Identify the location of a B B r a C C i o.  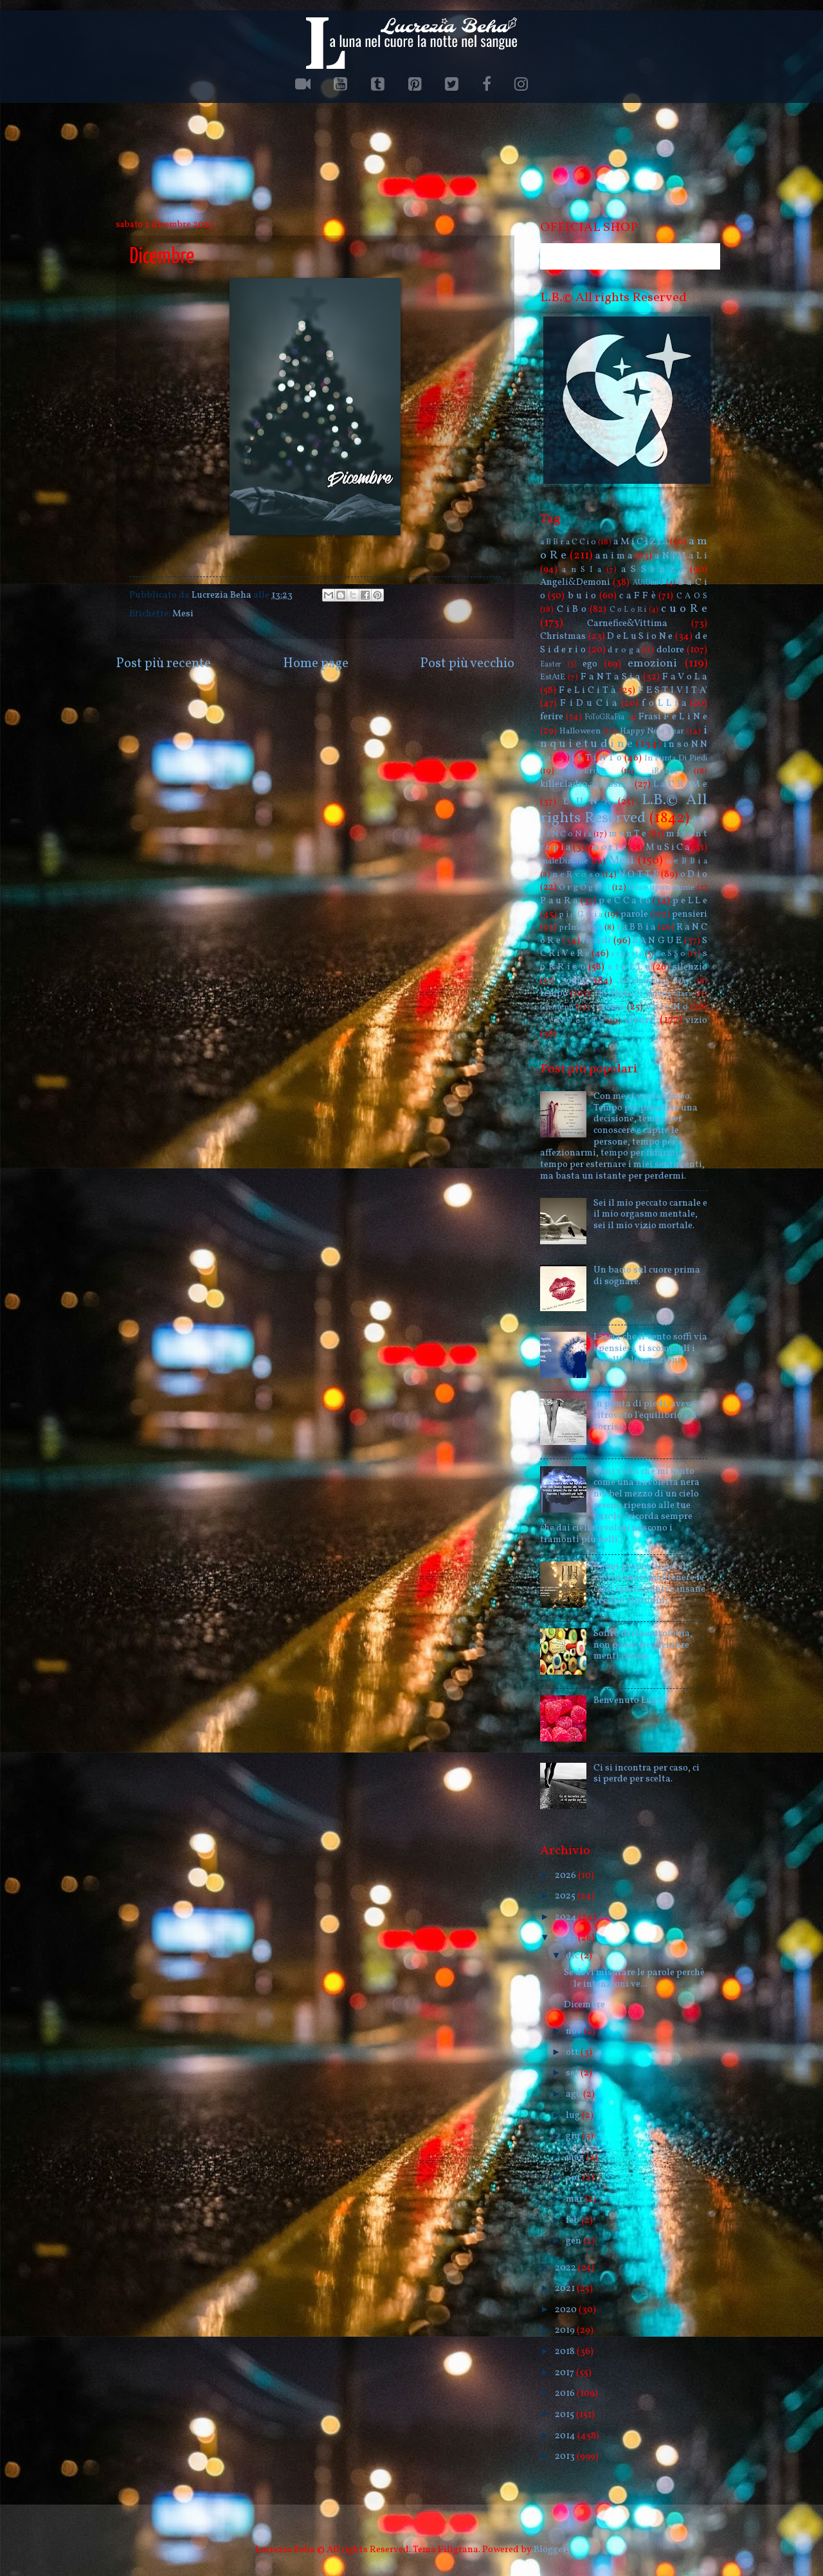
(568, 542).